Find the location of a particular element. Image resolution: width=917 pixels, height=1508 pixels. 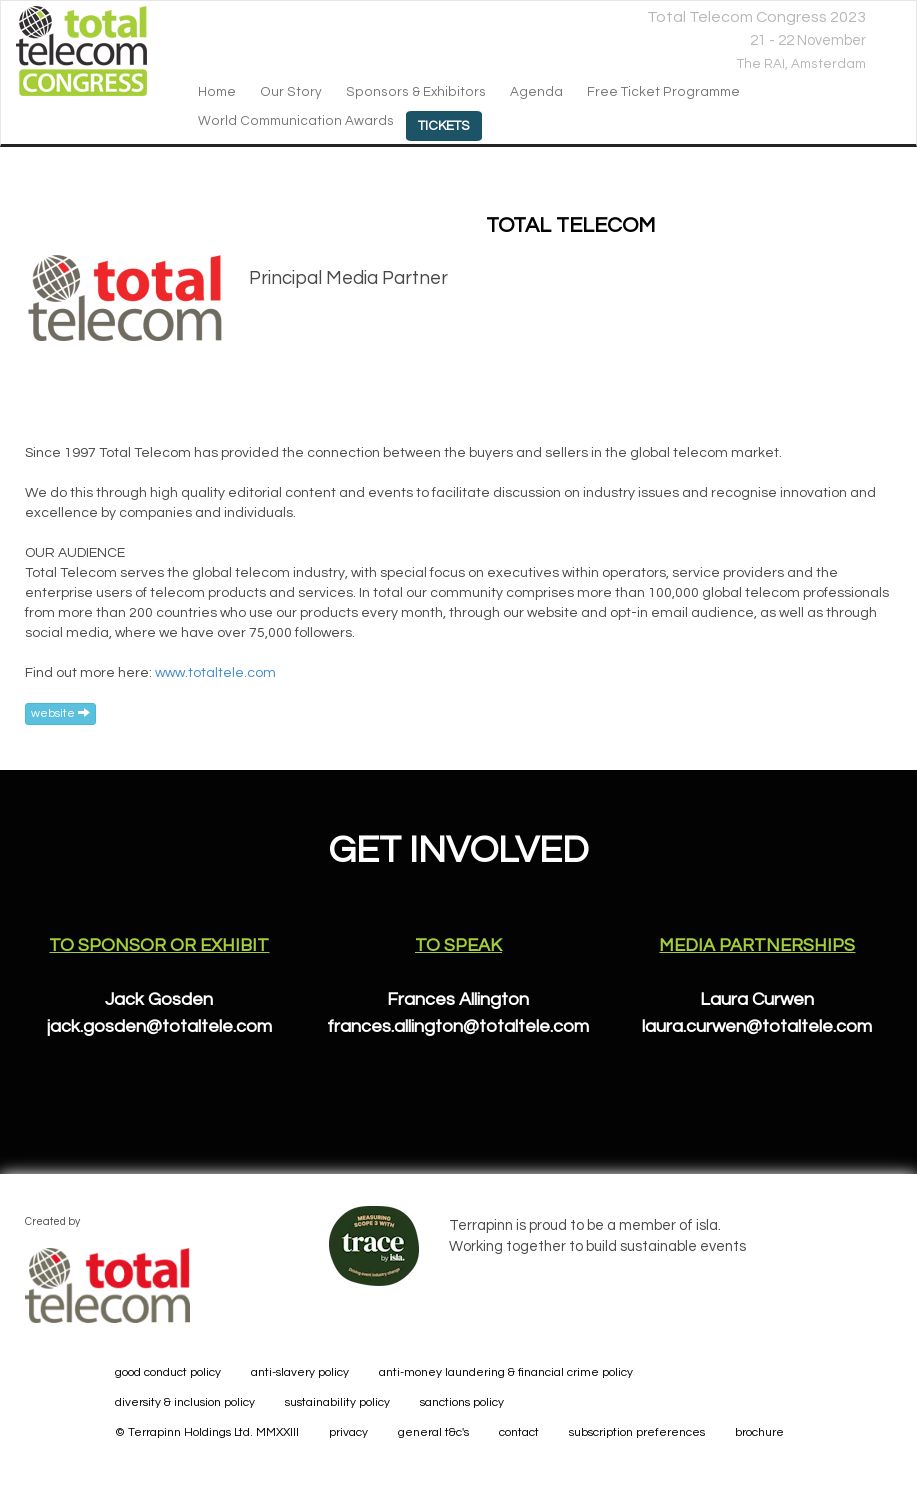

subscription preferences is located at coordinates (637, 1432).